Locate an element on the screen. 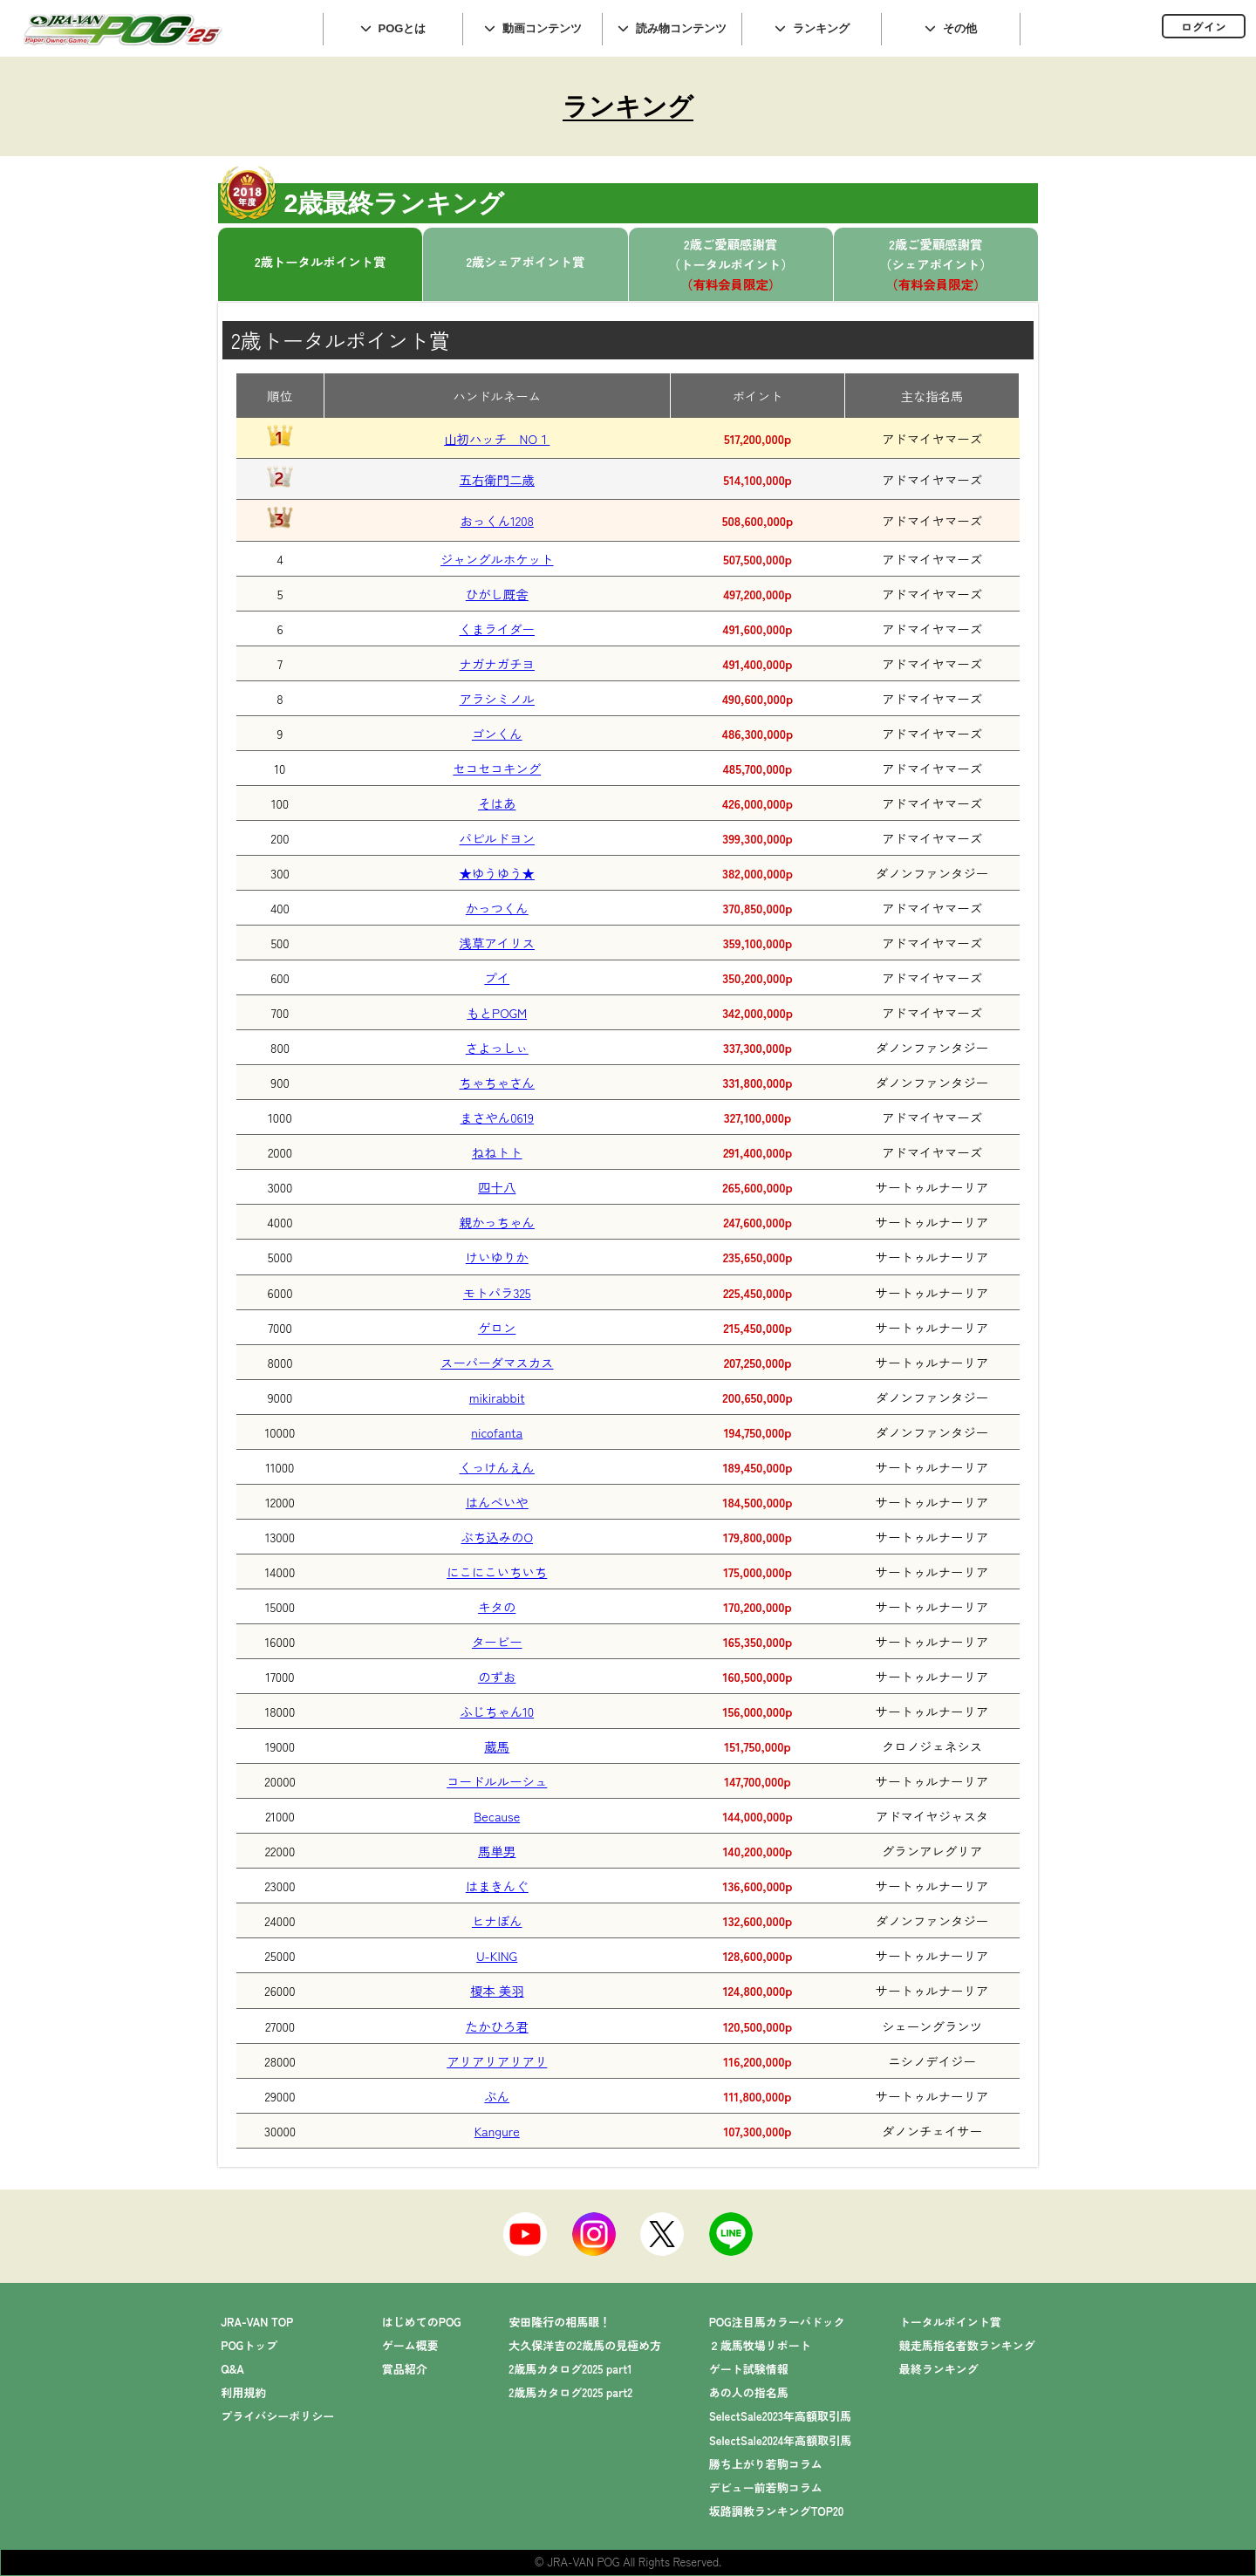 The height and width of the screenshot is (2576, 1256). くまライダー is located at coordinates (497, 628).